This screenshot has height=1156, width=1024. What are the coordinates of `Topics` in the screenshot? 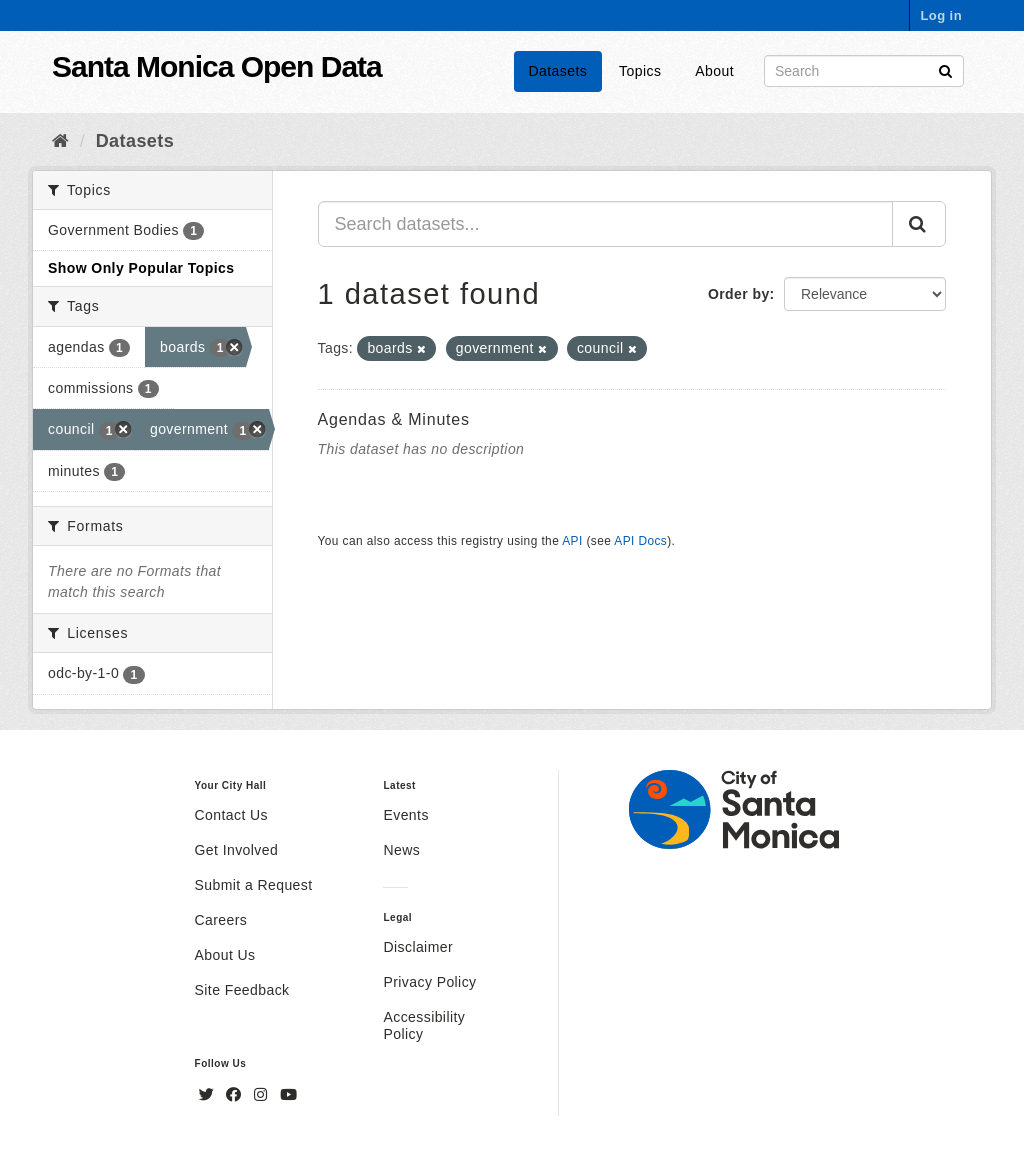 It's located at (640, 71).